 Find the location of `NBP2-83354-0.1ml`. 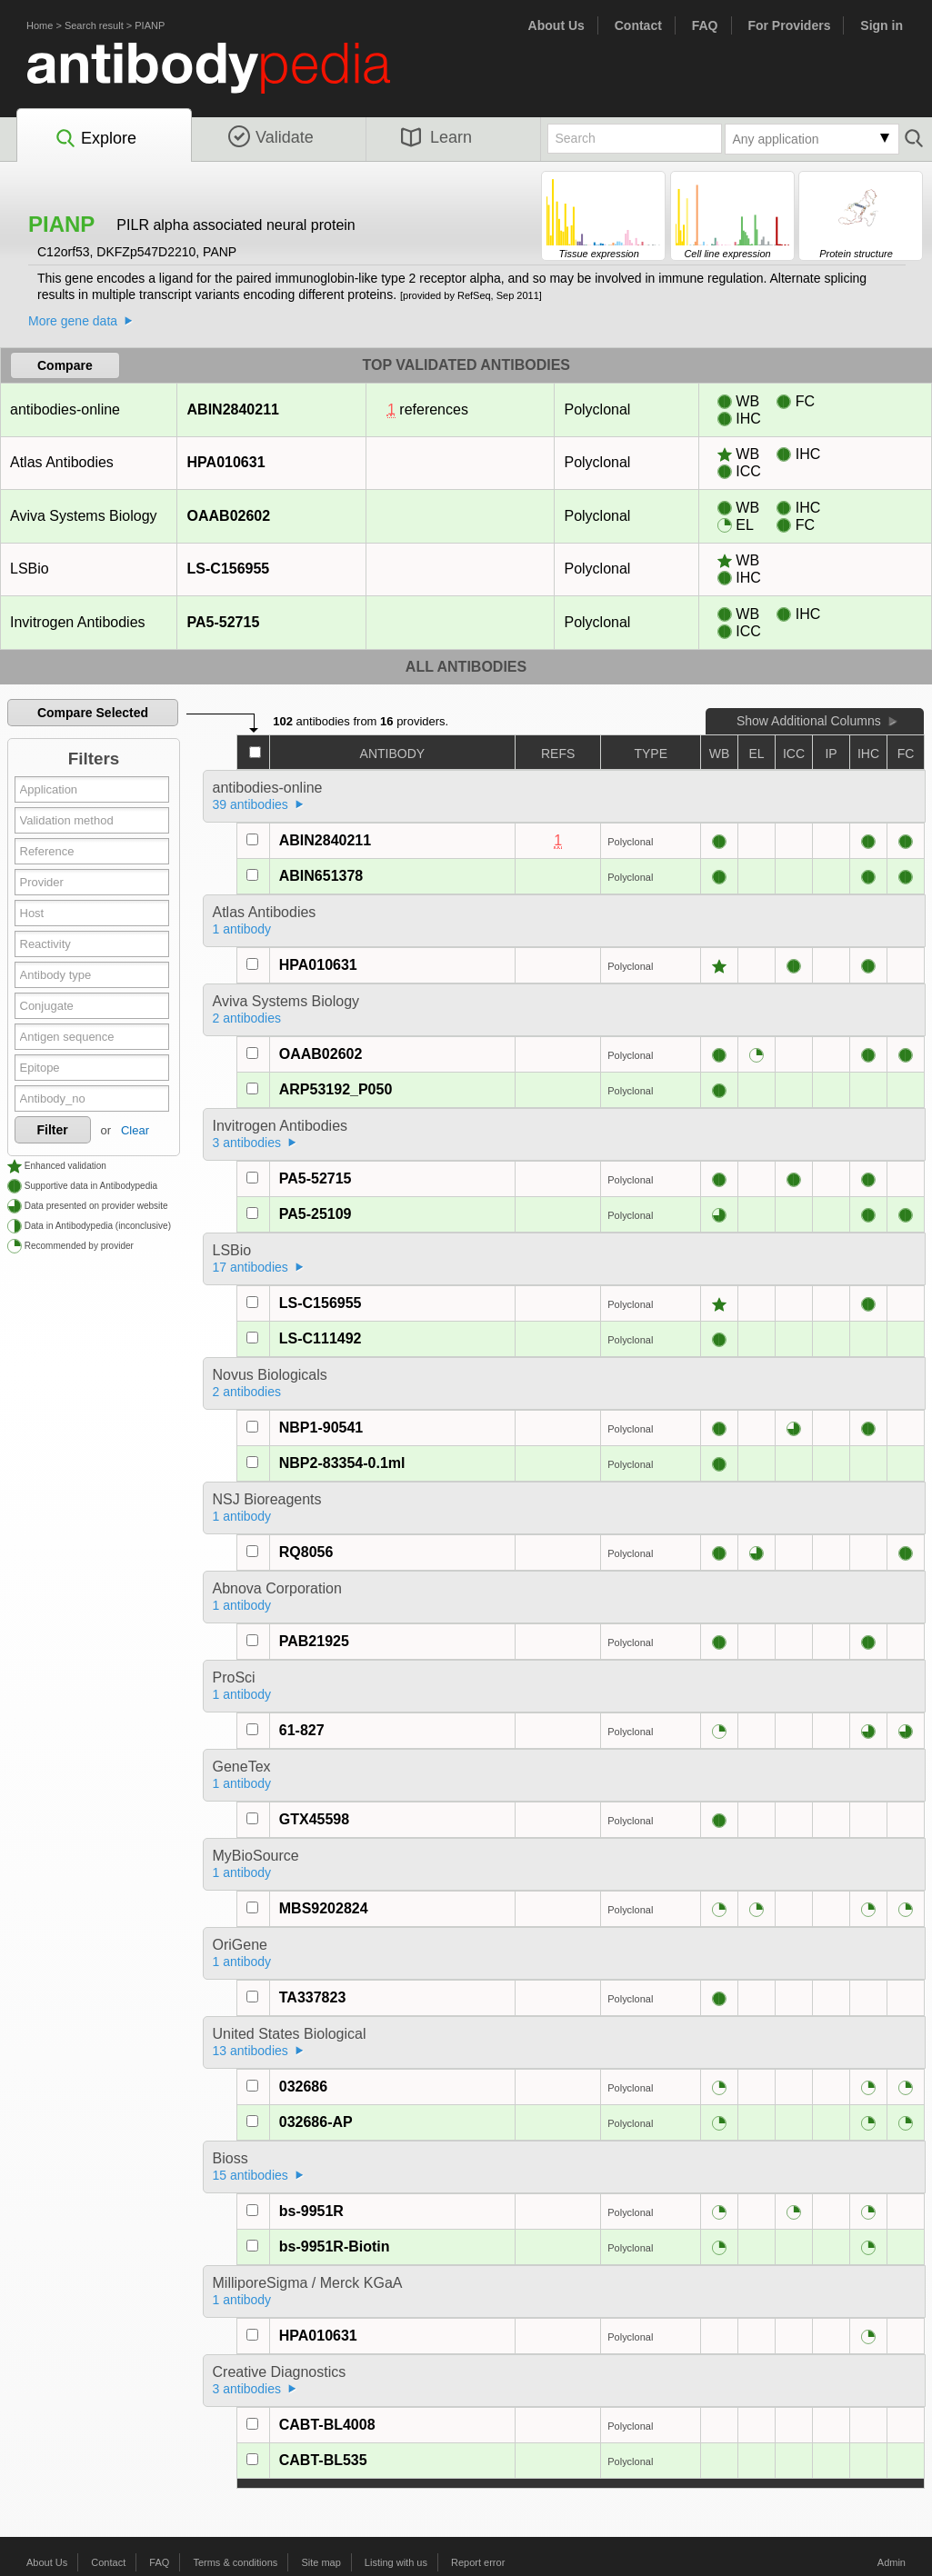

NBP2-83354-0.1ml is located at coordinates (342, 1463).